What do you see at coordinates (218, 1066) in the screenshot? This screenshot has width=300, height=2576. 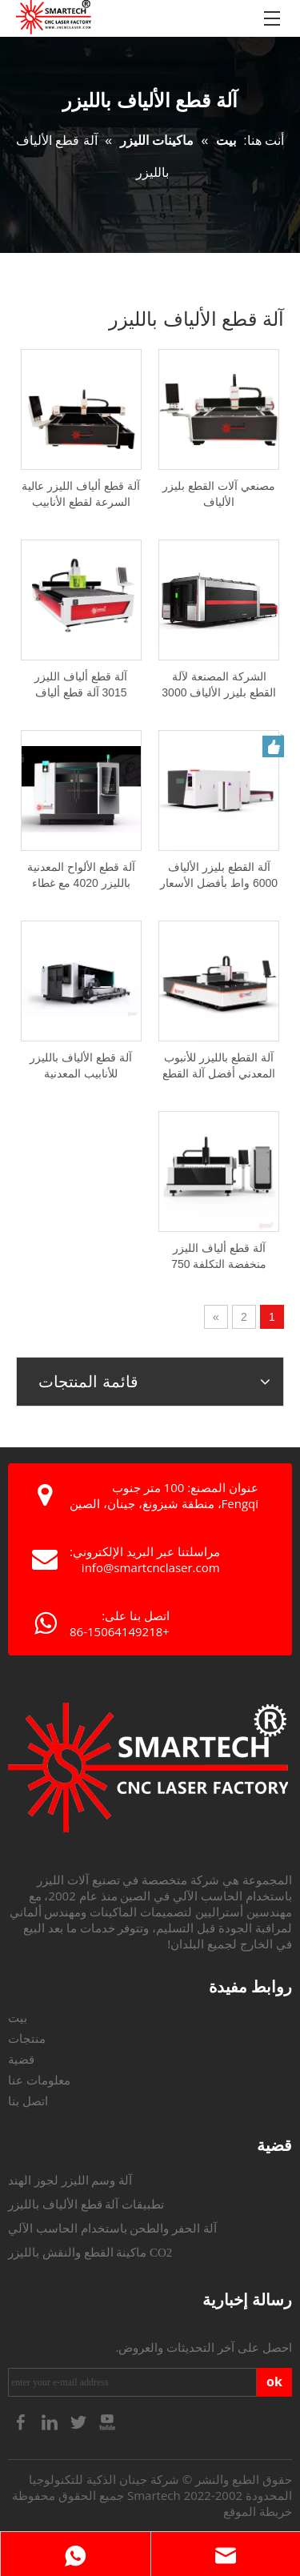 I see `آلة القطع بالليزر للأنبوب المعدني أفضل آلة القطع بالليزر للأنابيب المعدنية المستديرة البيضاوية` at bounding box center [218, 1066].